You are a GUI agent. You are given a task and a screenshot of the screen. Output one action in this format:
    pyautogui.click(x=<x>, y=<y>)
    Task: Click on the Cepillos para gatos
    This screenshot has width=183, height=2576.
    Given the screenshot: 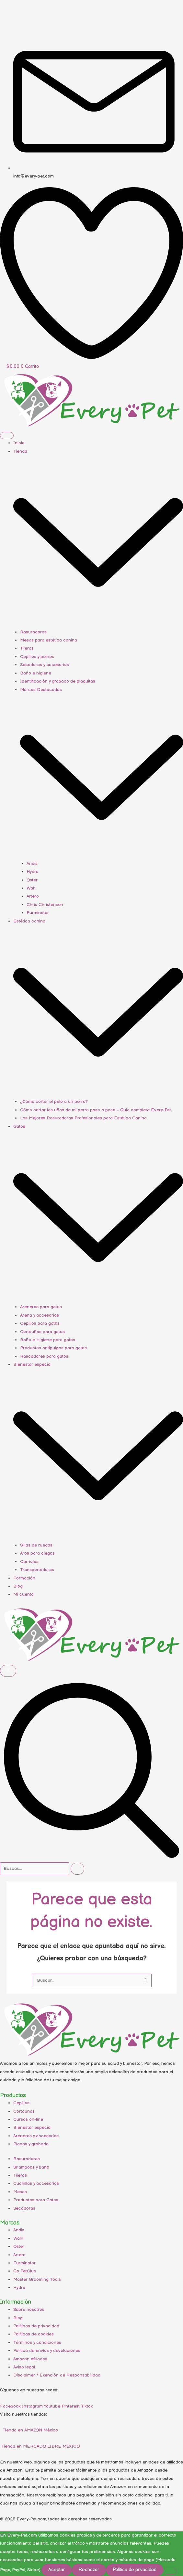 What is the action you would take?
    pyautogui.click(x=40, y=1323)
    